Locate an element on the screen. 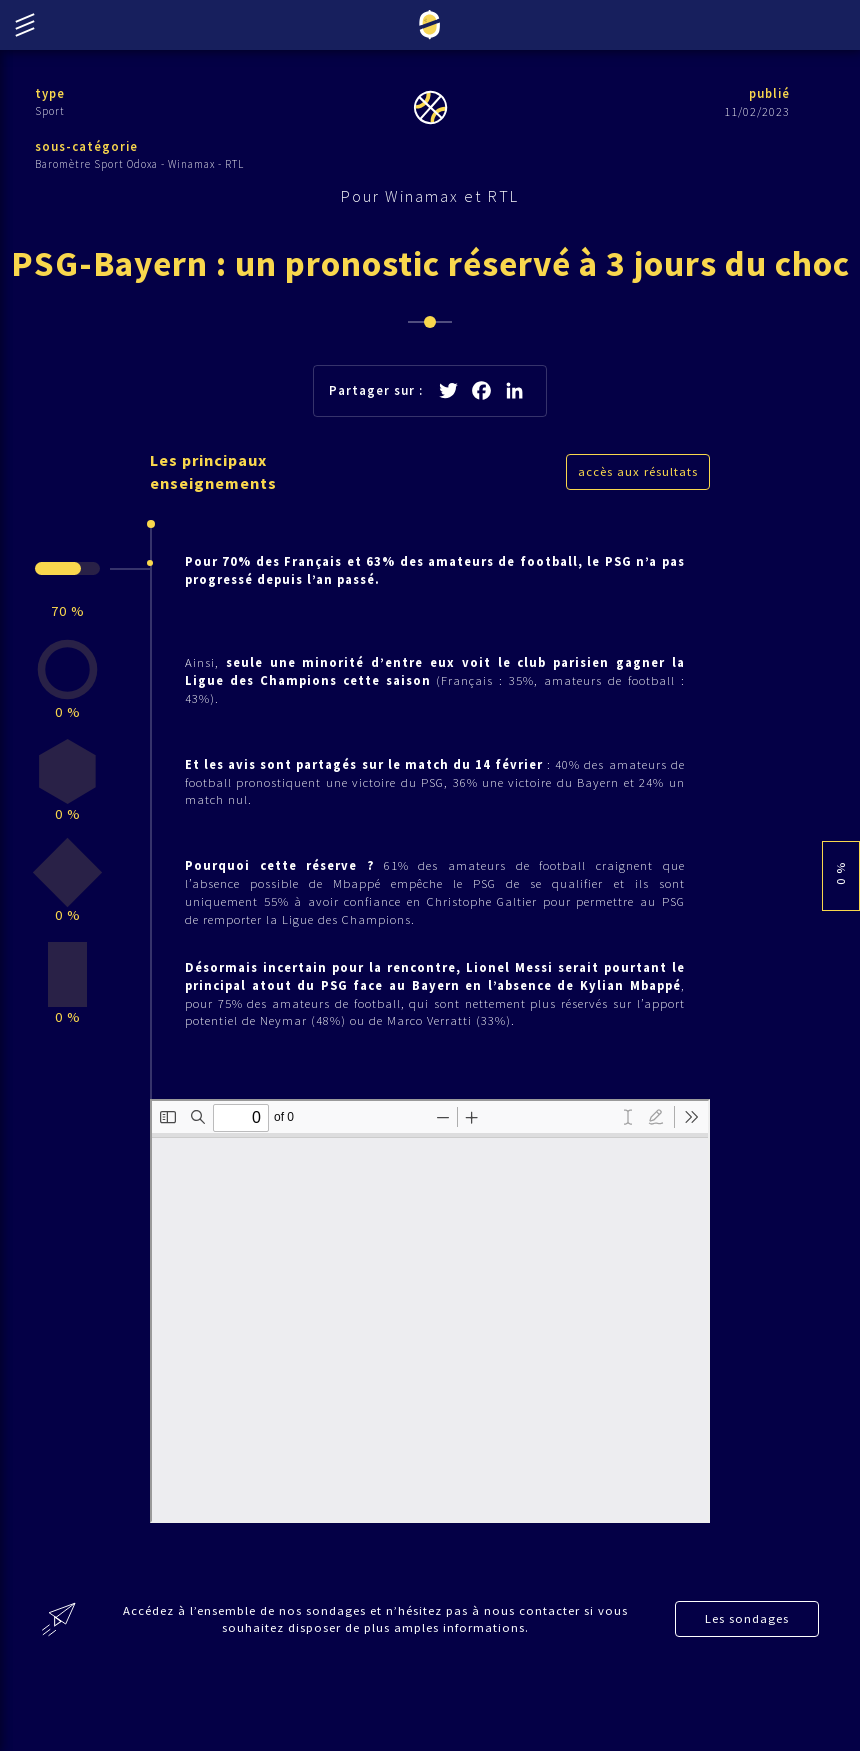  sous-catégorie is located at coordinates (87, 147).